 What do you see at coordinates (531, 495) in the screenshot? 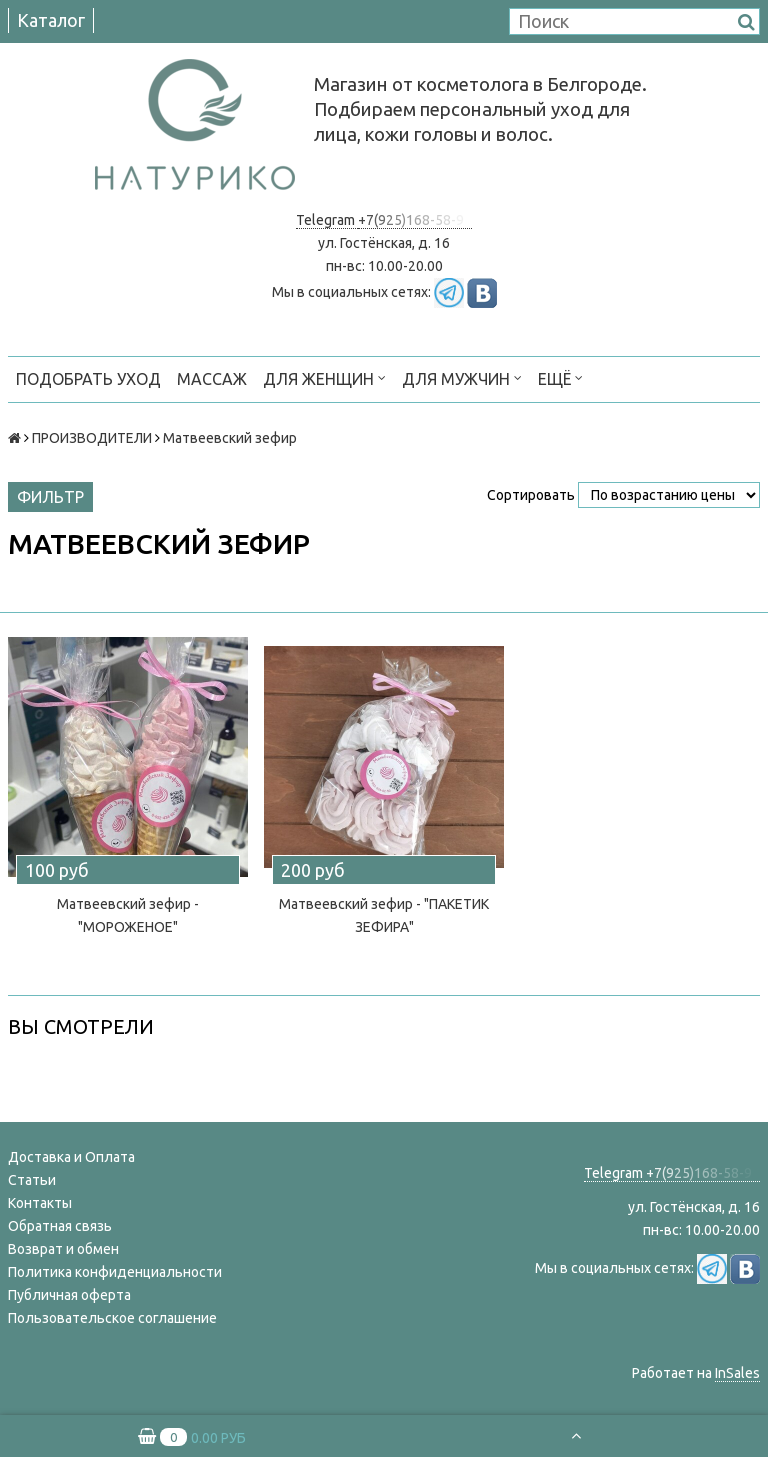
I see `Сортировать` at bounding box center [531, 495].